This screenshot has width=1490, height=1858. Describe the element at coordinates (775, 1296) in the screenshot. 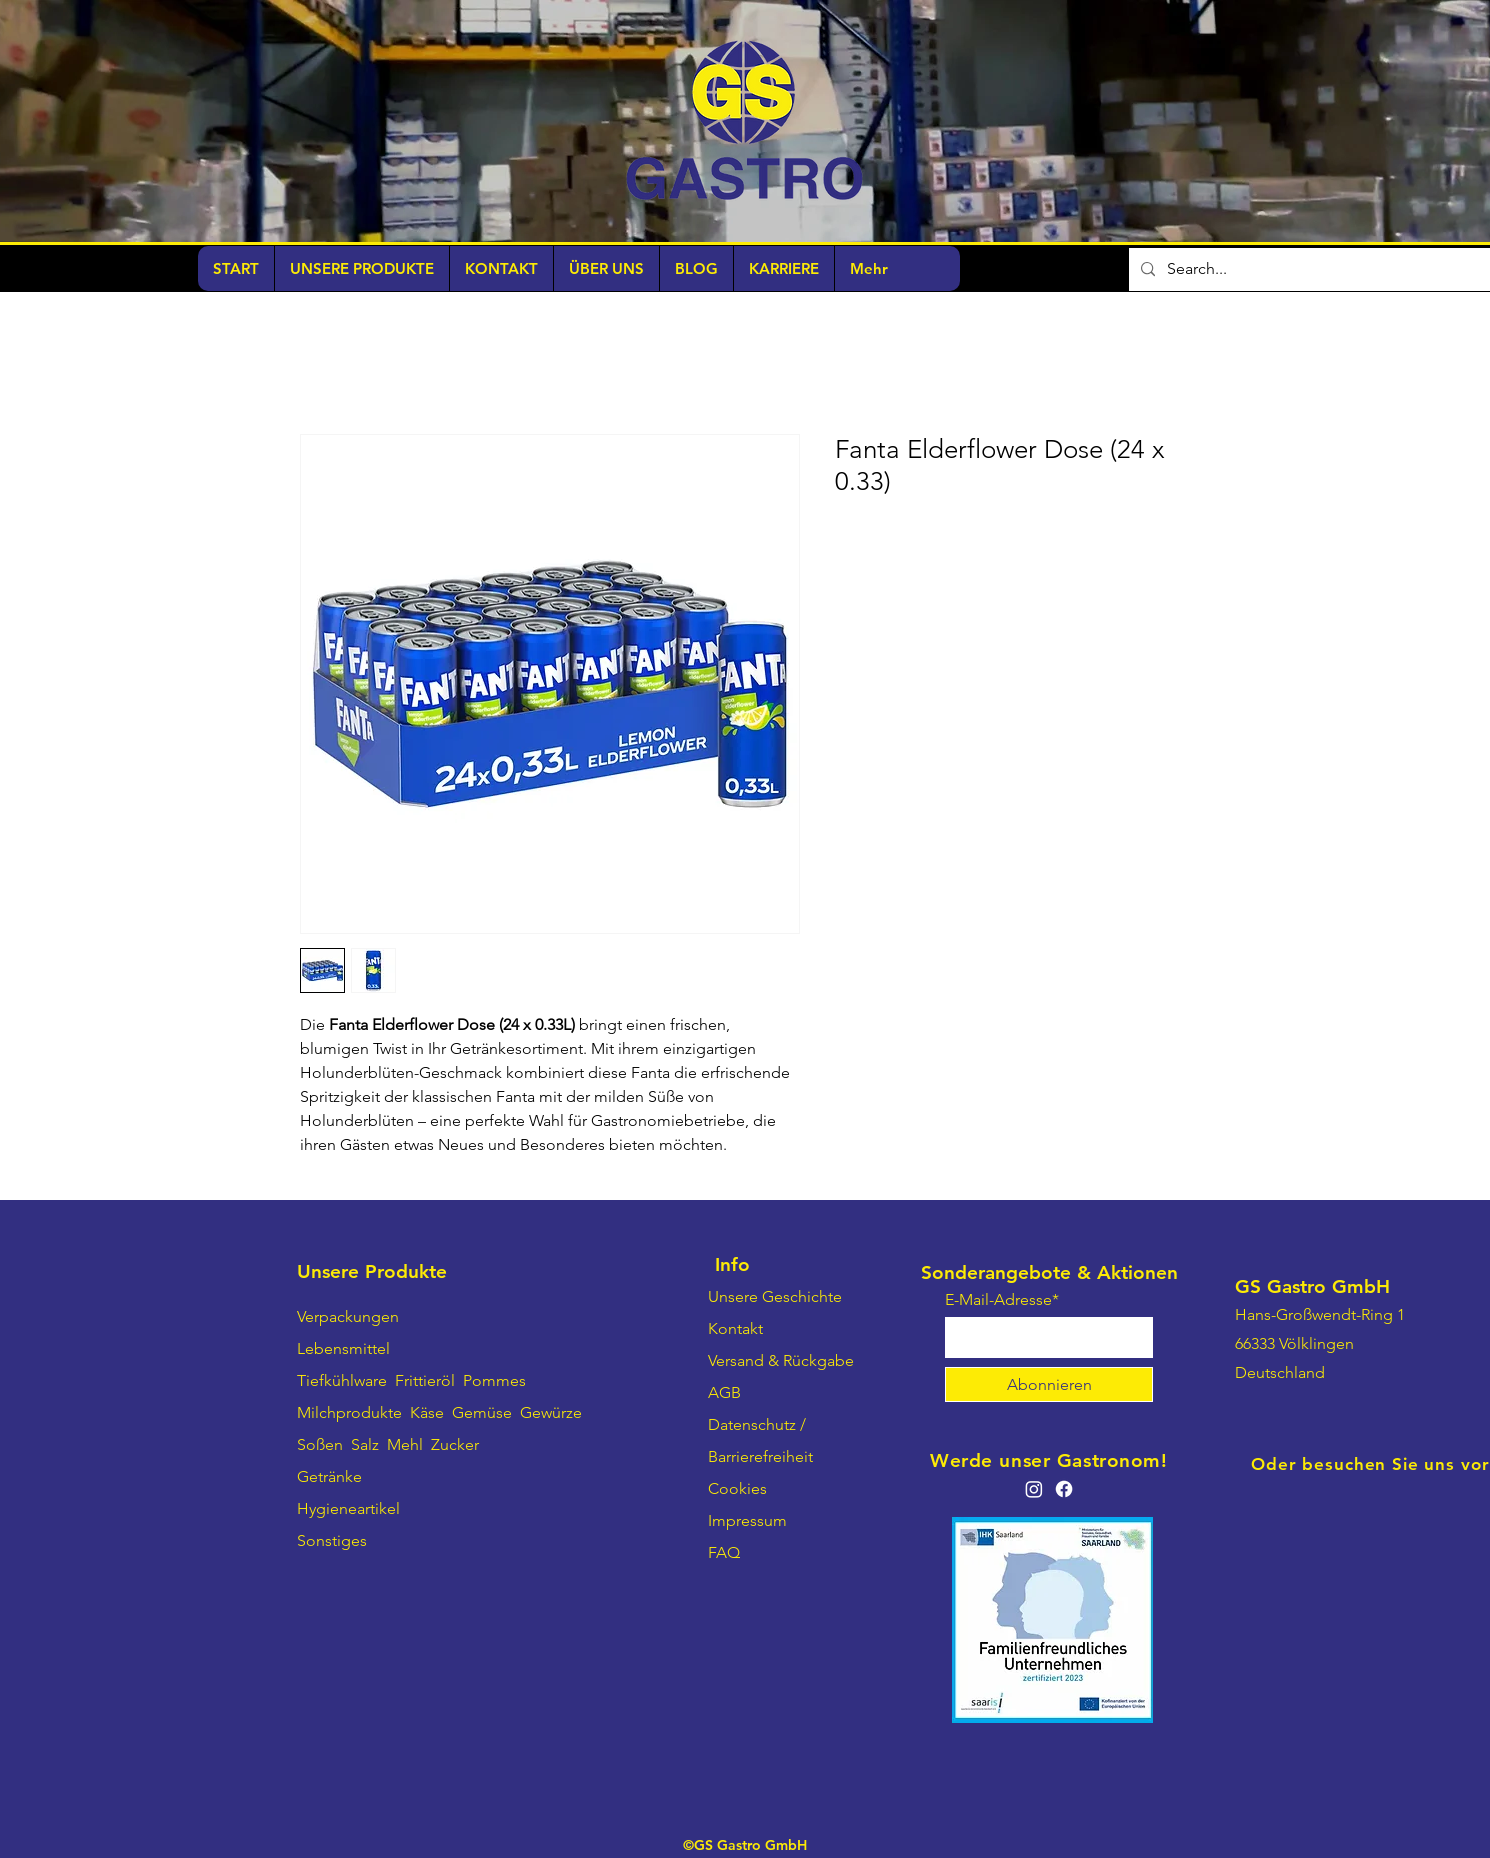

I see `Unsere Geschichte` at that location.